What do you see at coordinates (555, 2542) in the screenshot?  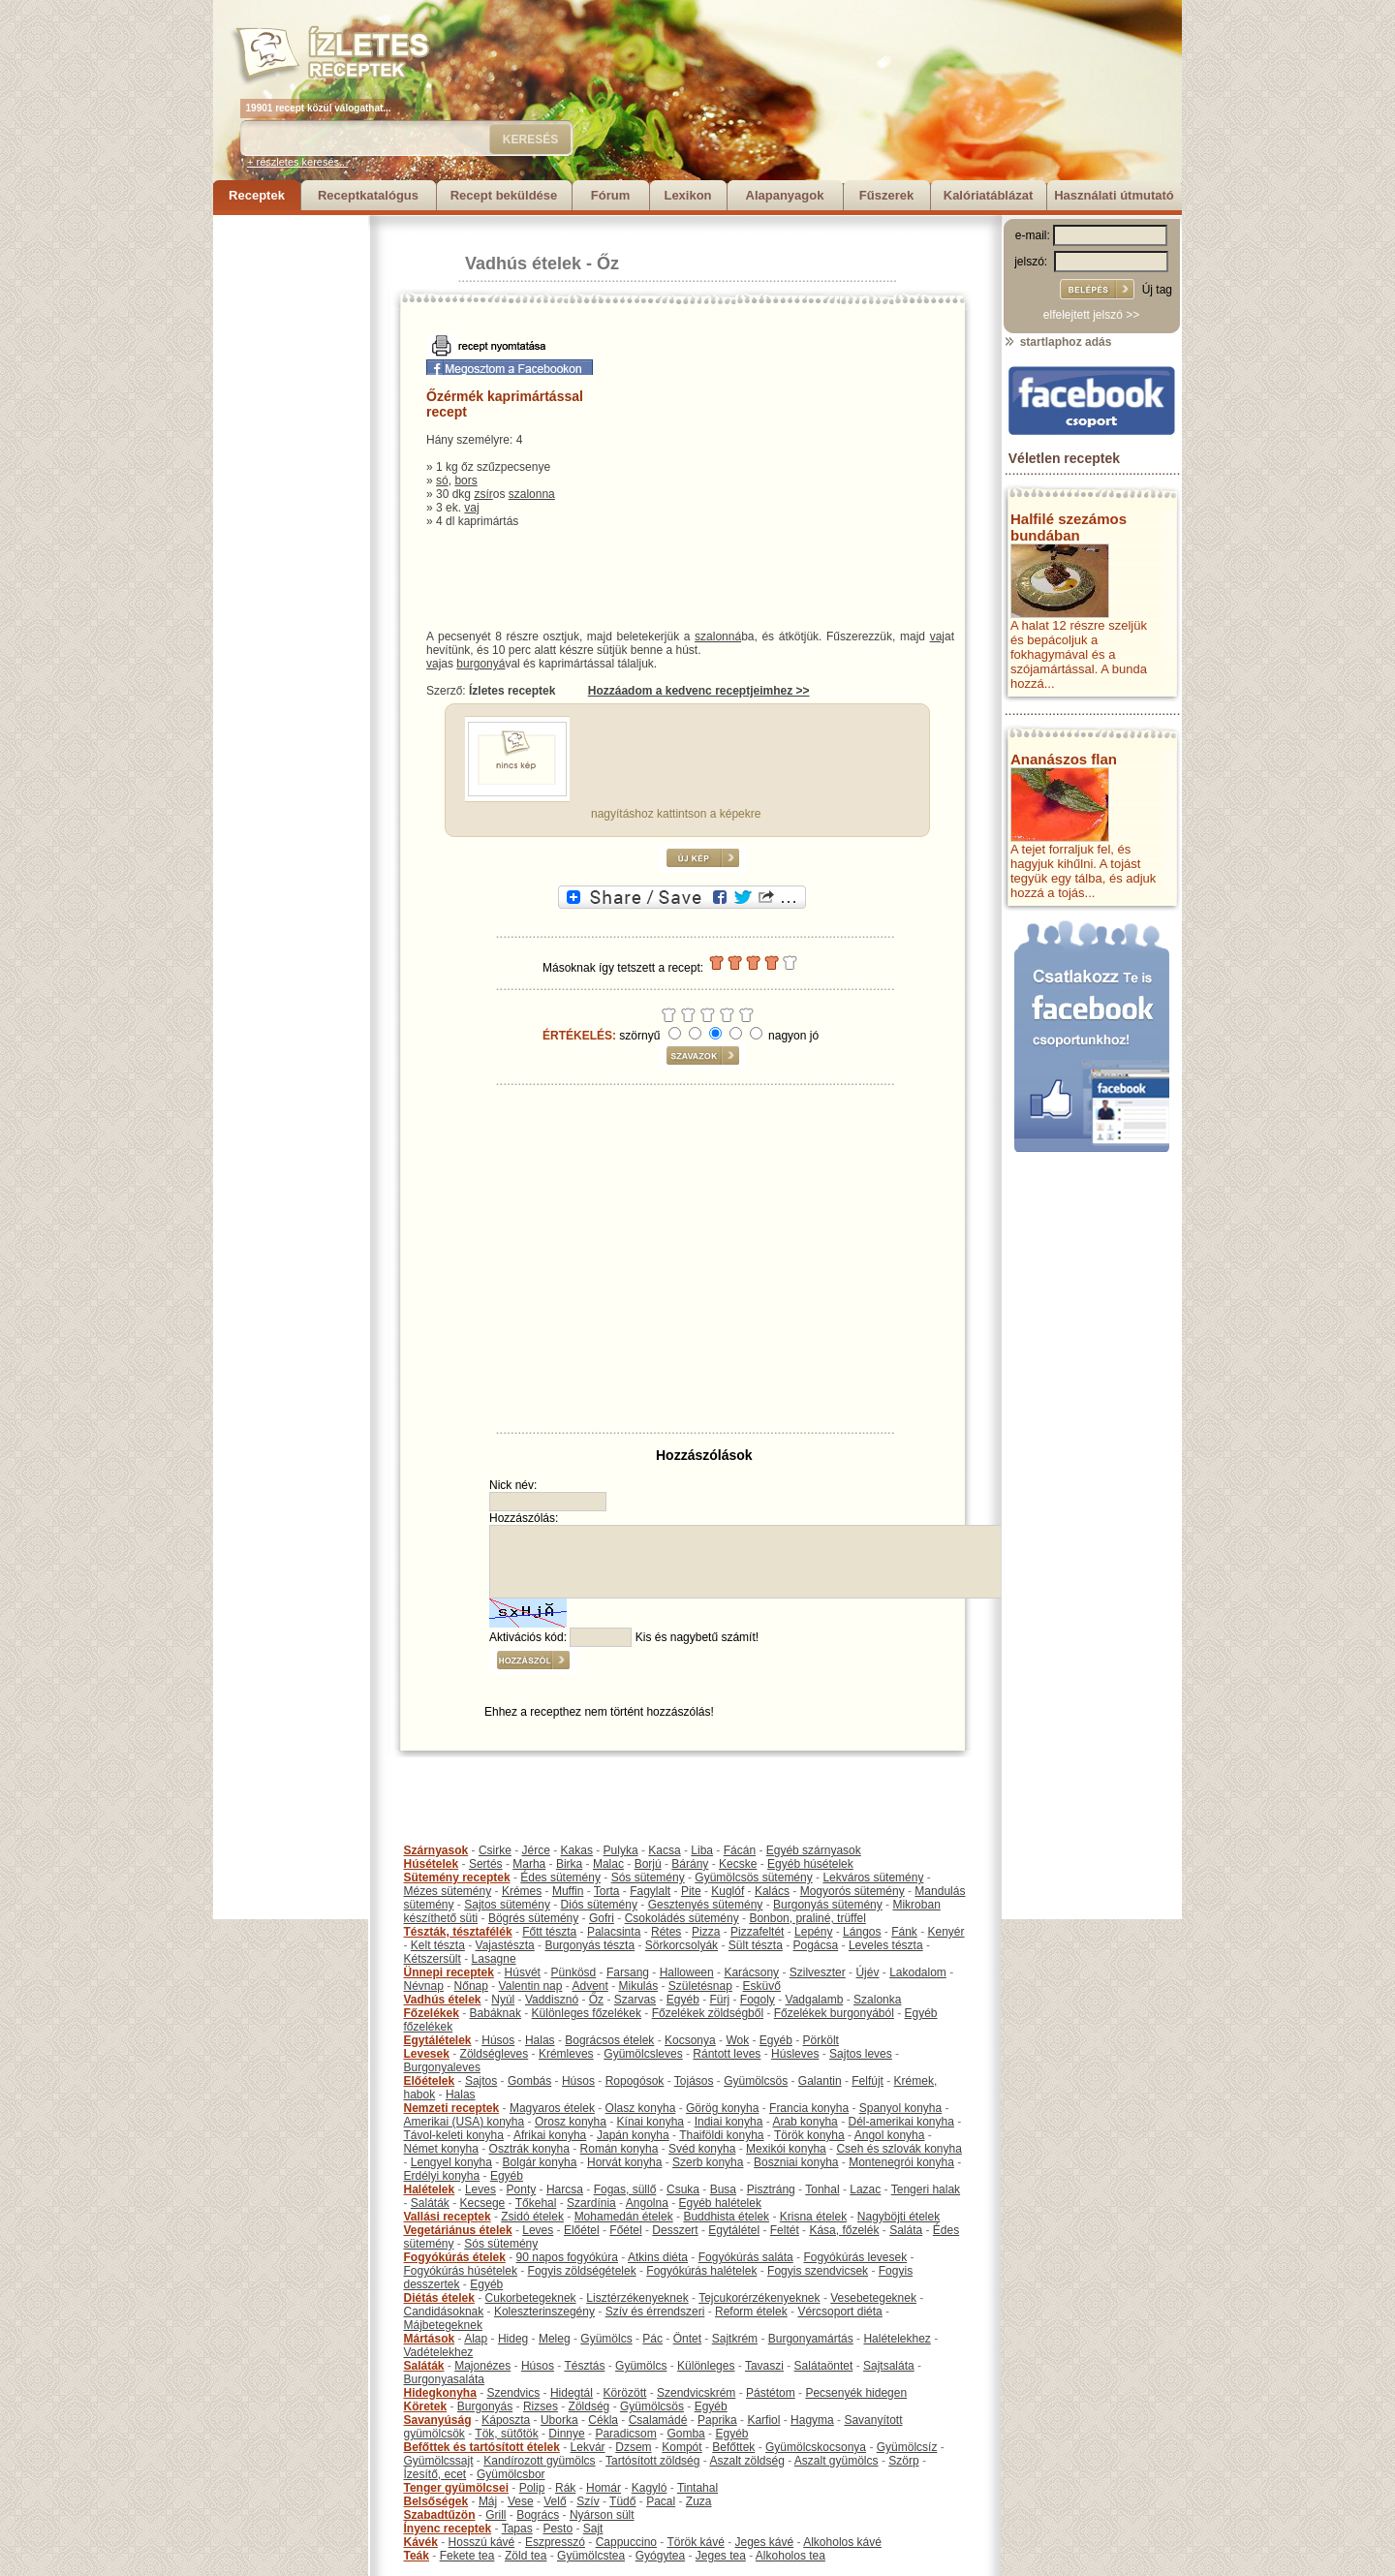 I see `Eszpresszó` at bounding box center [555, 2542].